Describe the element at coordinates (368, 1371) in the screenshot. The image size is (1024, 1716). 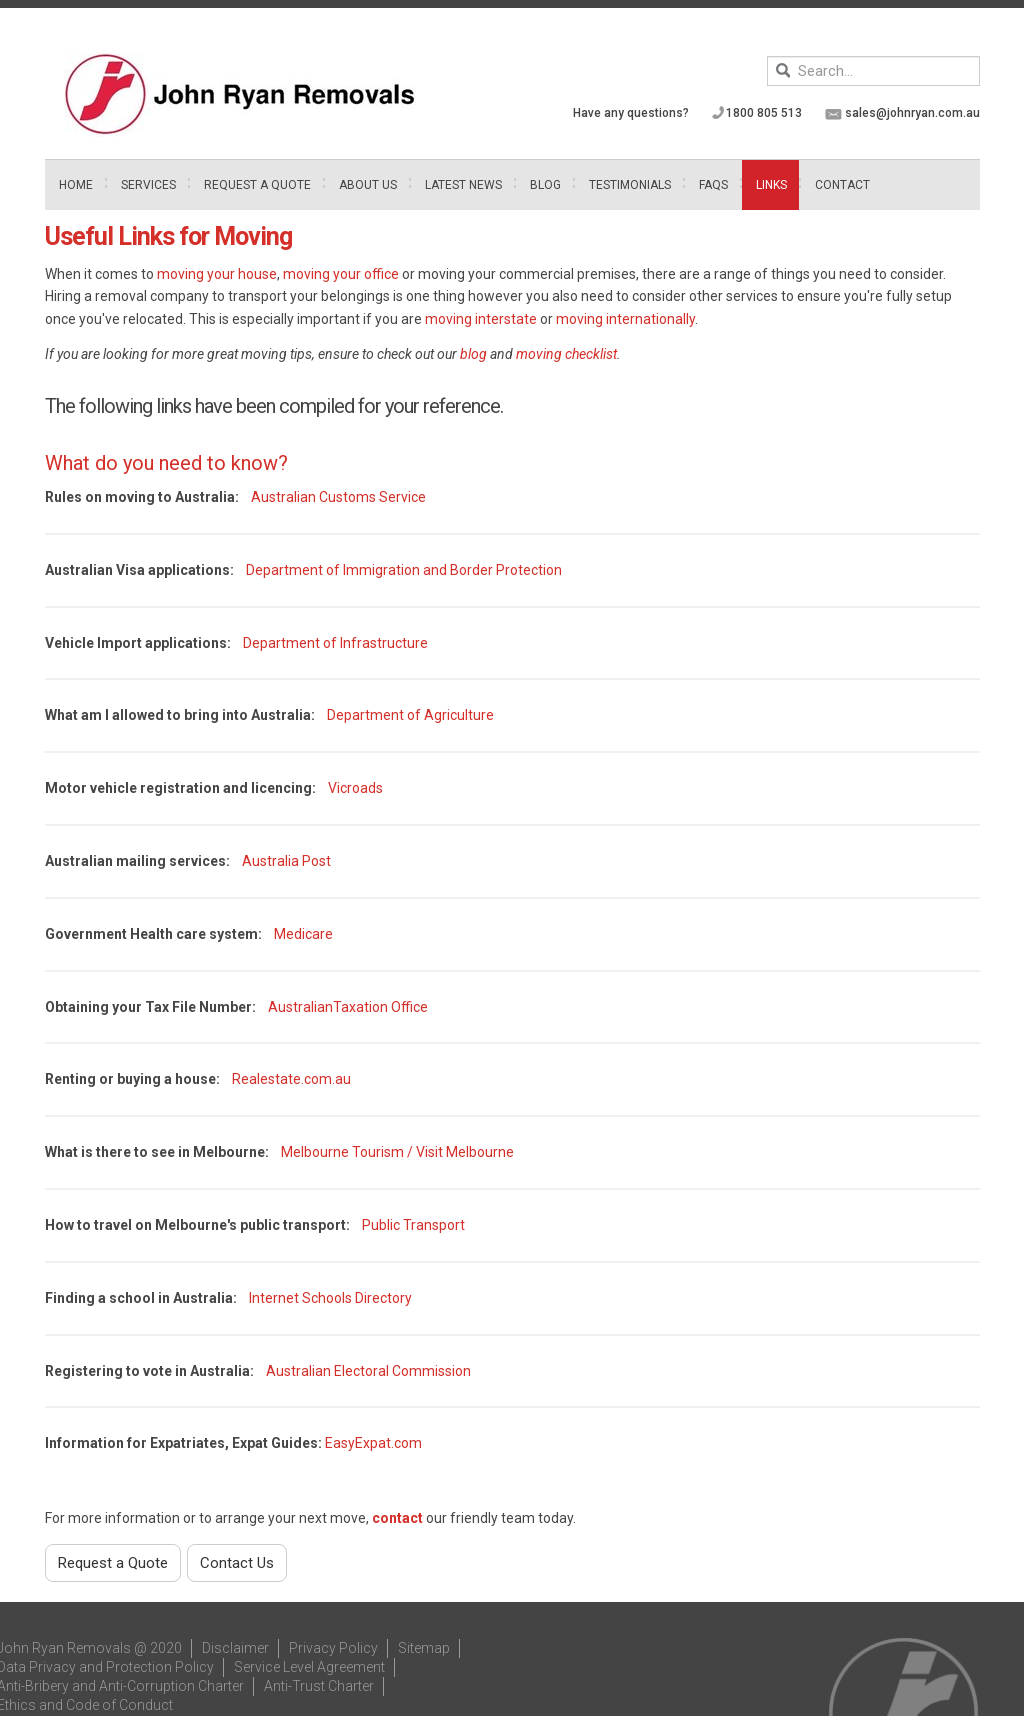
I see `Australian Electoral Commission` at that location.